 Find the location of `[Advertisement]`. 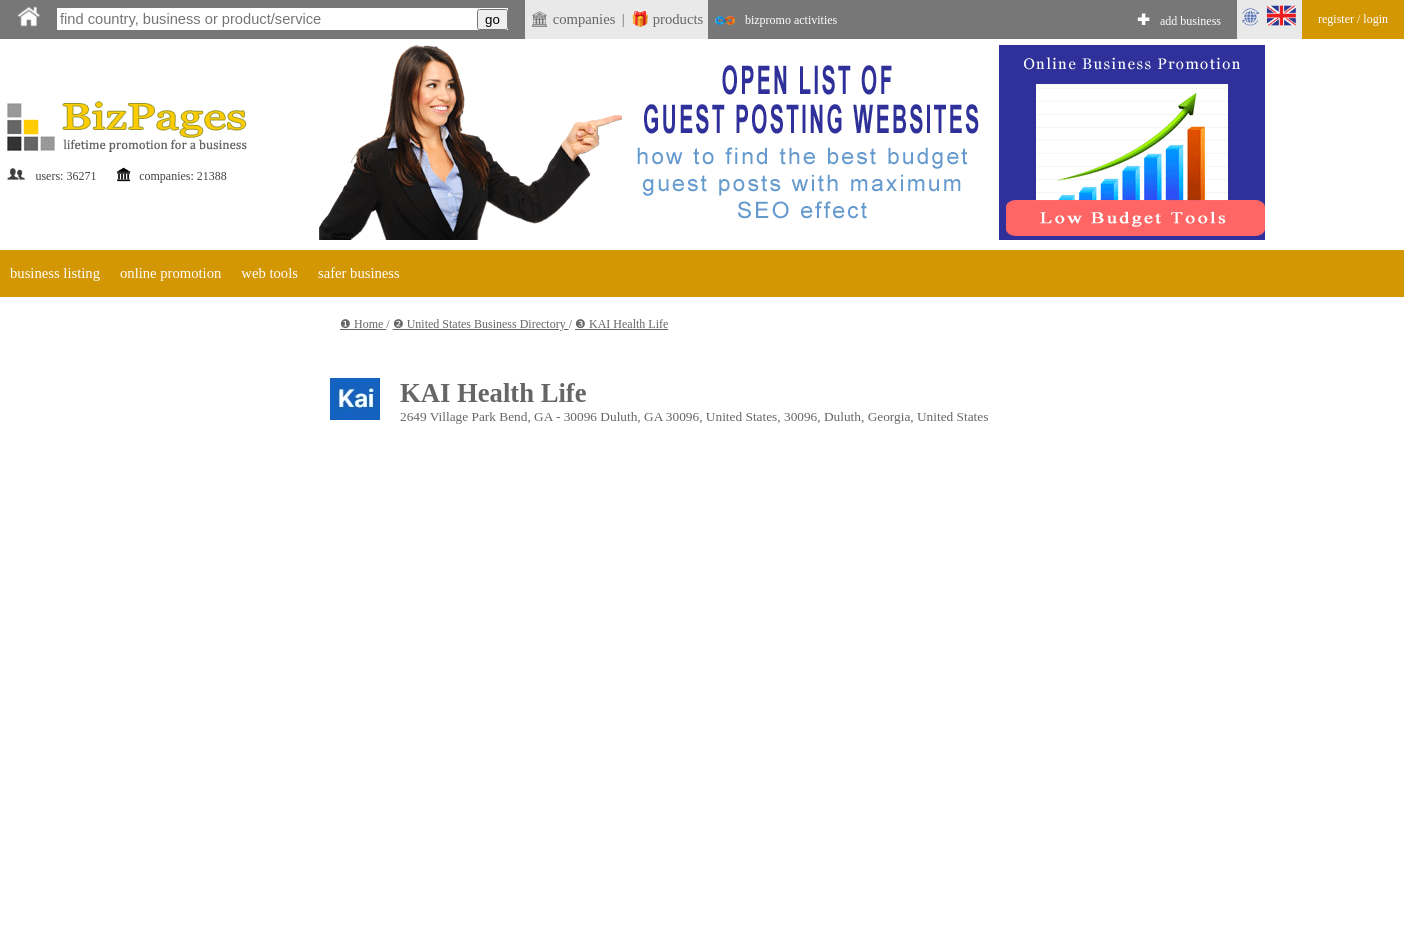

[Advertisement] is located at coordinates (150, 605).